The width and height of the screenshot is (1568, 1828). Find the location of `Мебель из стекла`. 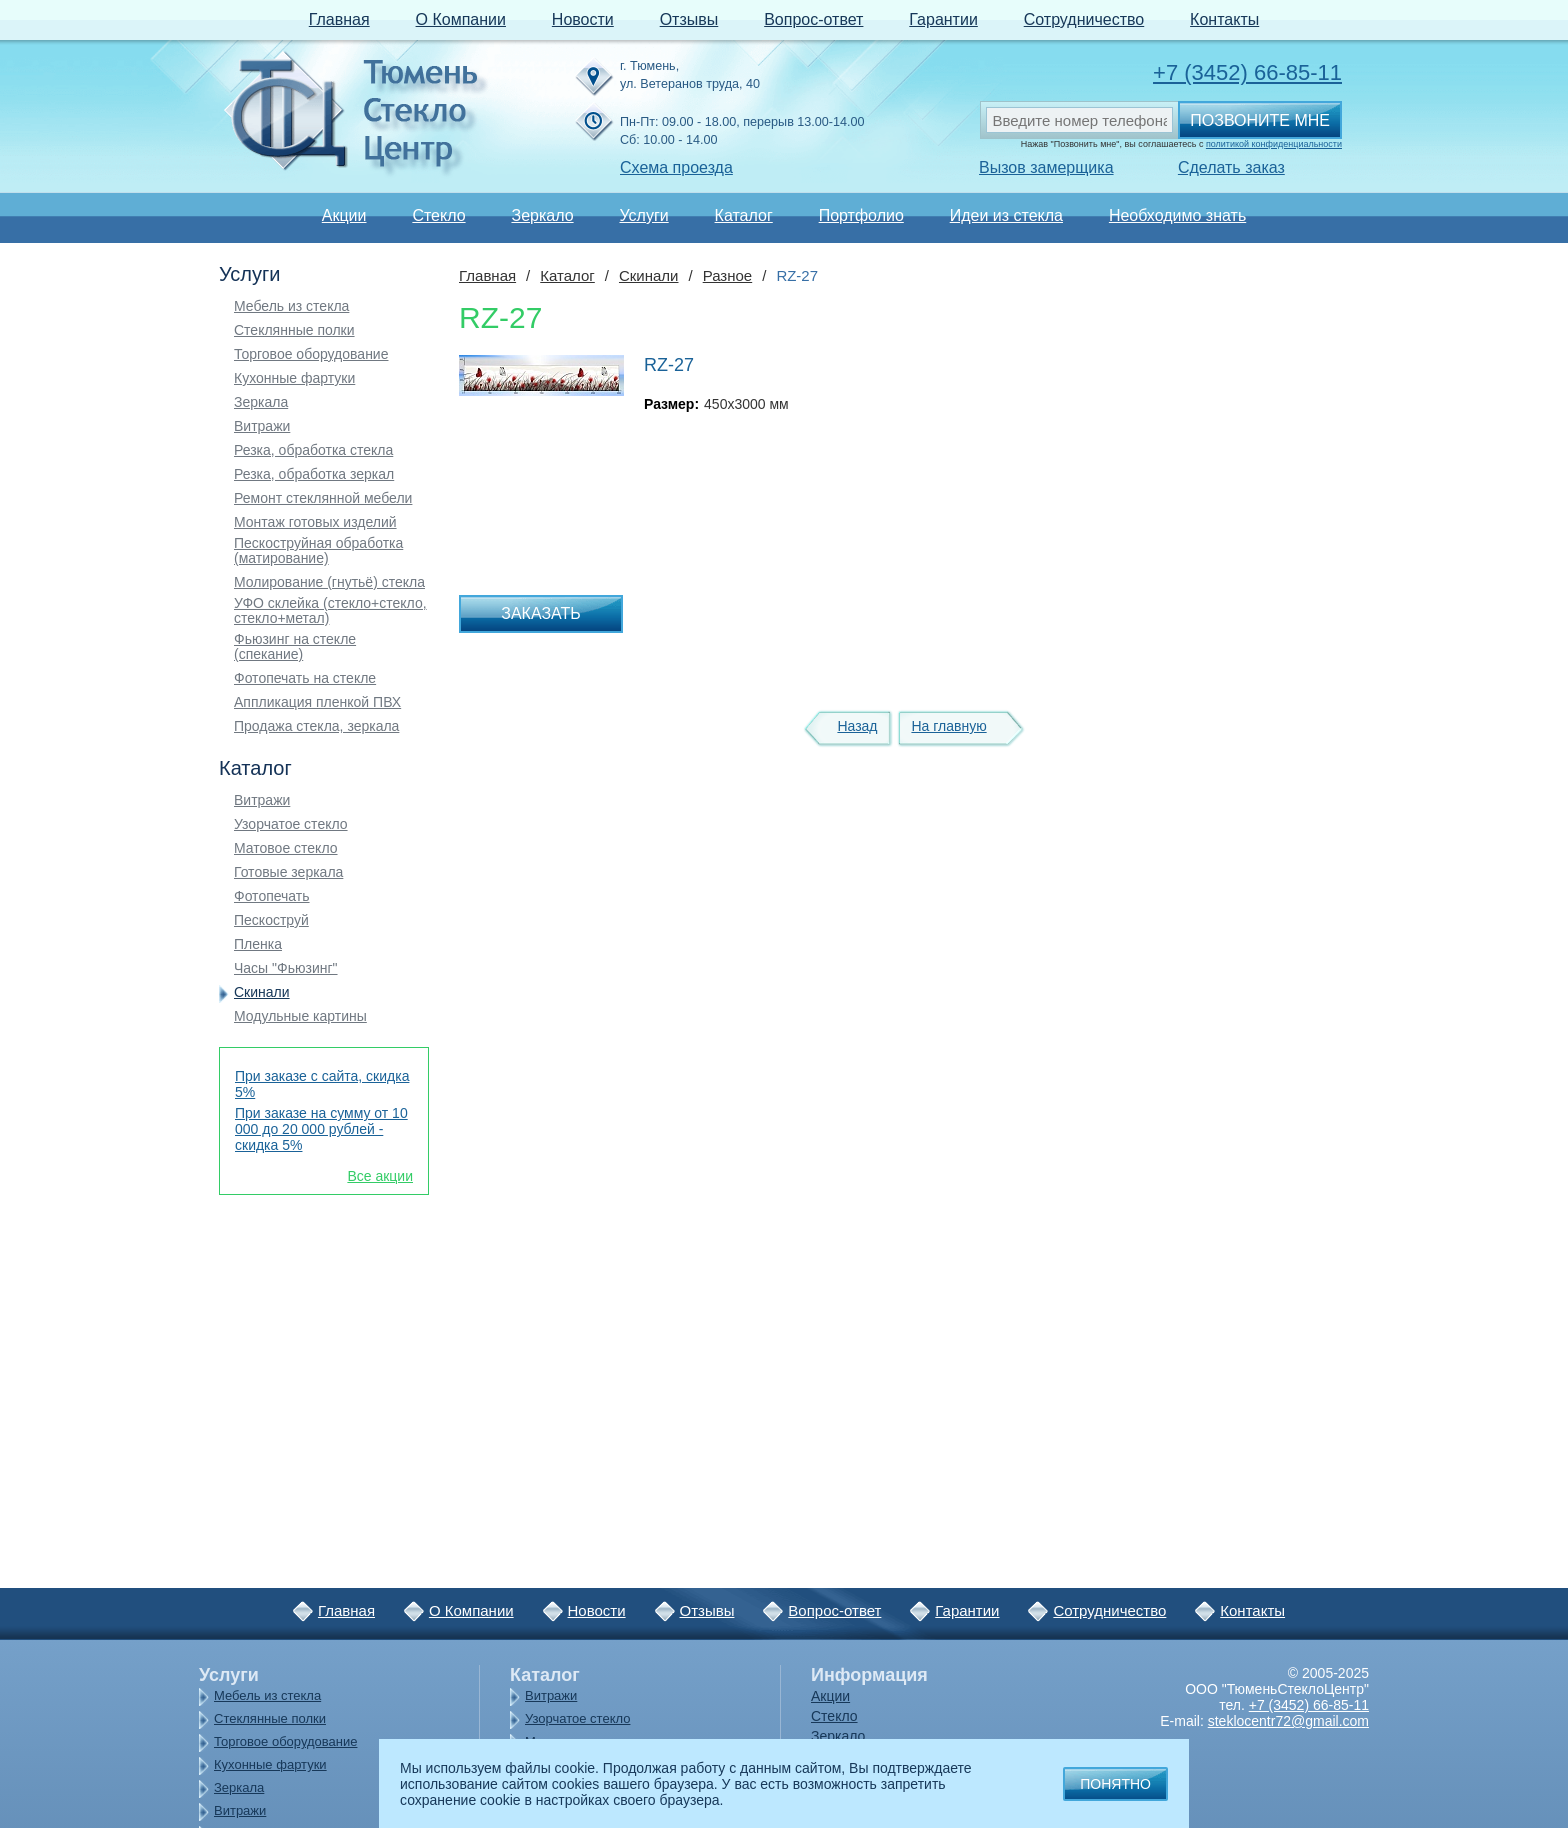

Мебель из стекла is located at coordinates (291, 306).